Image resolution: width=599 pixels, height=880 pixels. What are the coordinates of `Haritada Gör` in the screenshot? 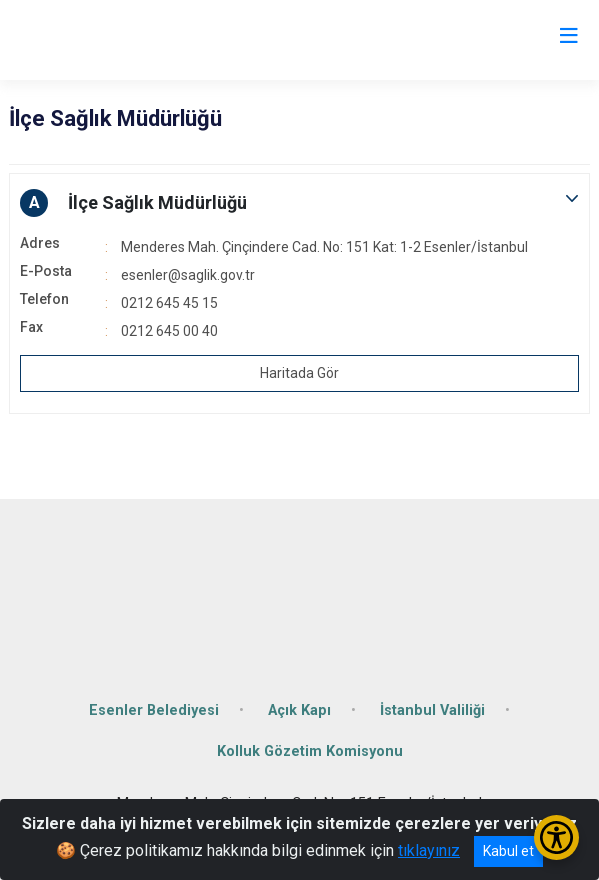 It's located at (299, 373).